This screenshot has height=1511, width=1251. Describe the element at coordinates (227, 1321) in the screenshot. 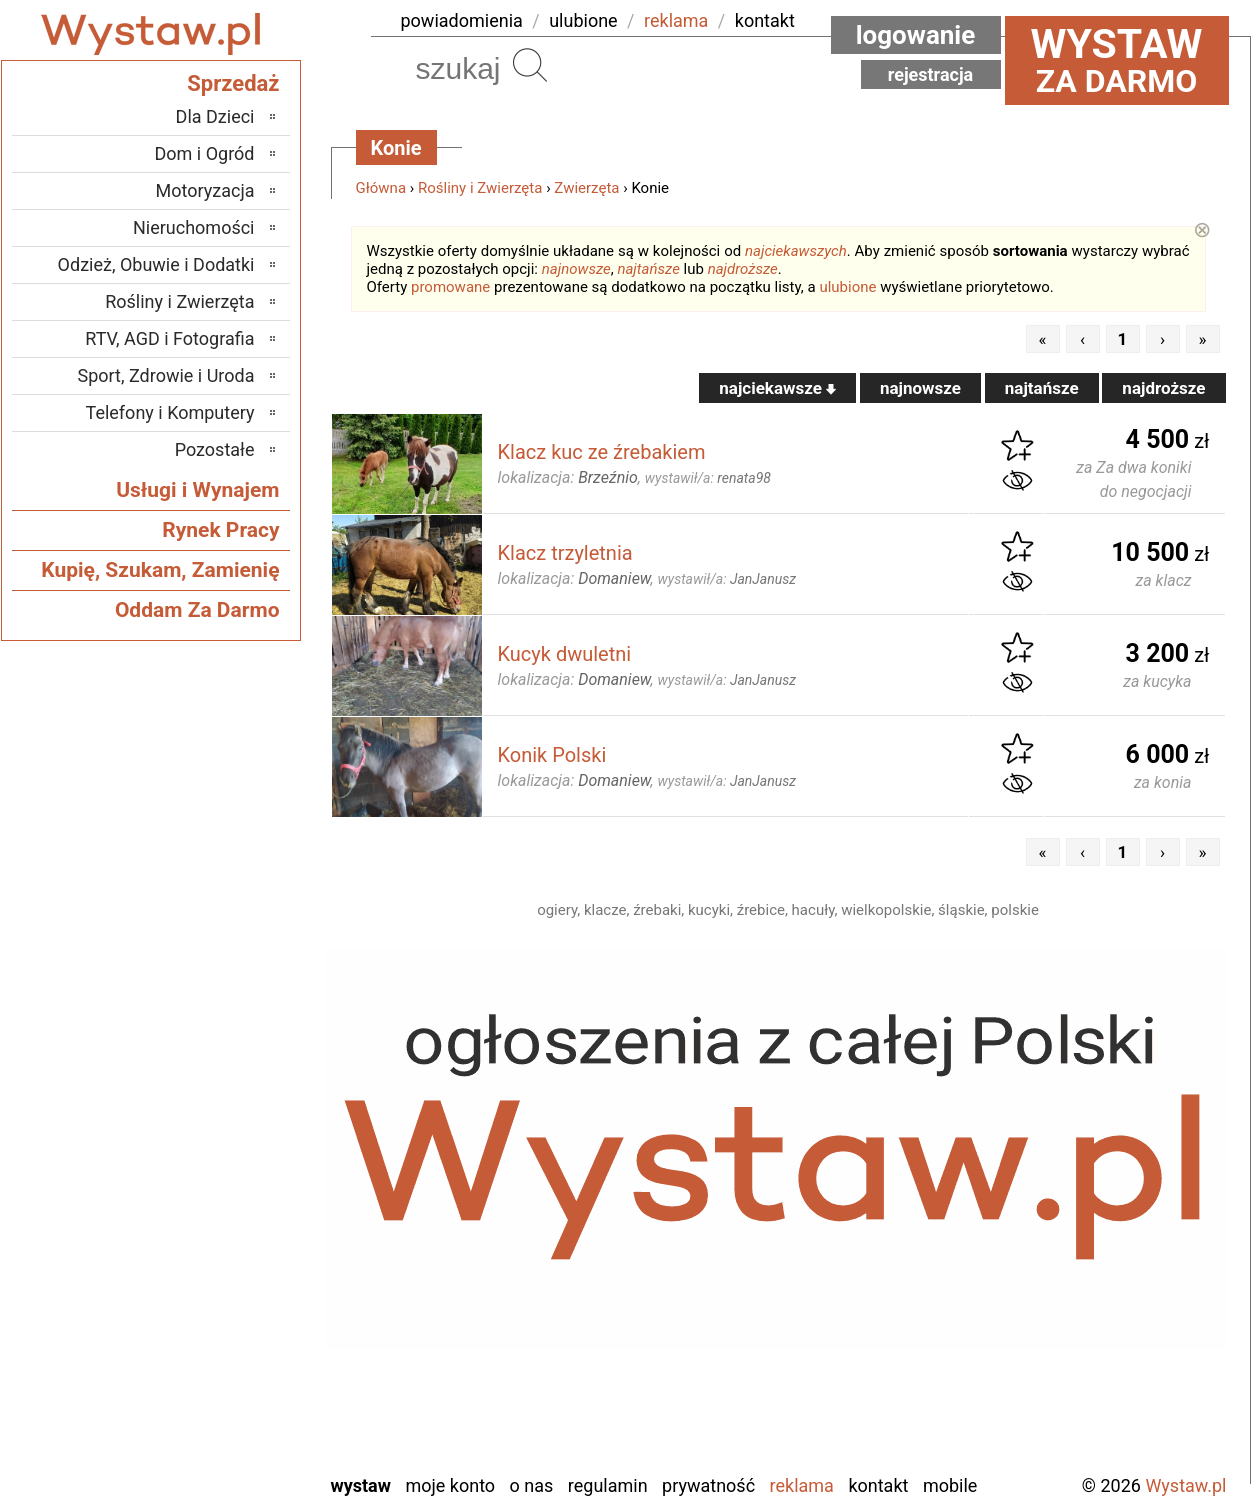

I see `Sieradz` at that location.